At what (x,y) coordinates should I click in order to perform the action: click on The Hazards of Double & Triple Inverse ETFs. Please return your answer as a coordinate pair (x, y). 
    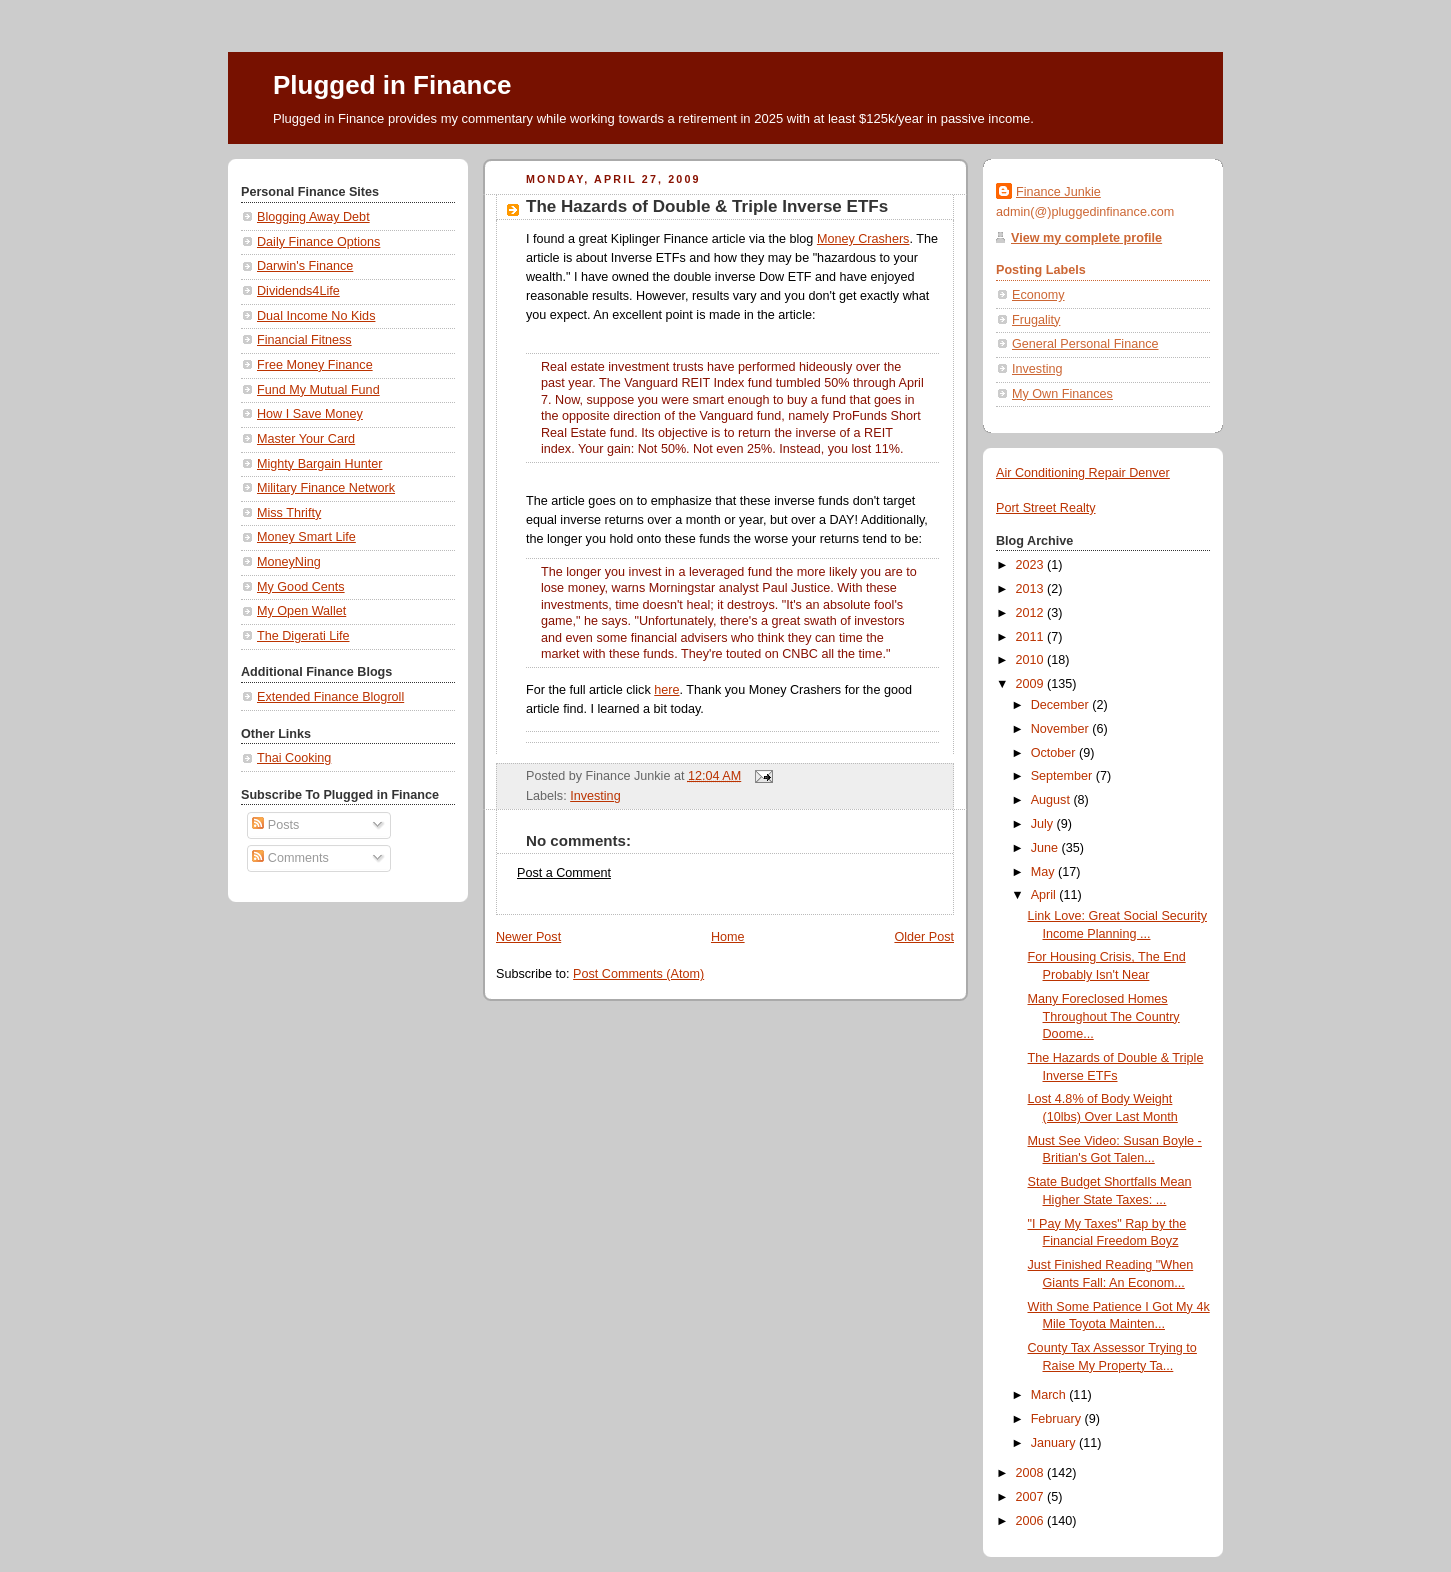
    Looking at the image, I should click on (707, 206).